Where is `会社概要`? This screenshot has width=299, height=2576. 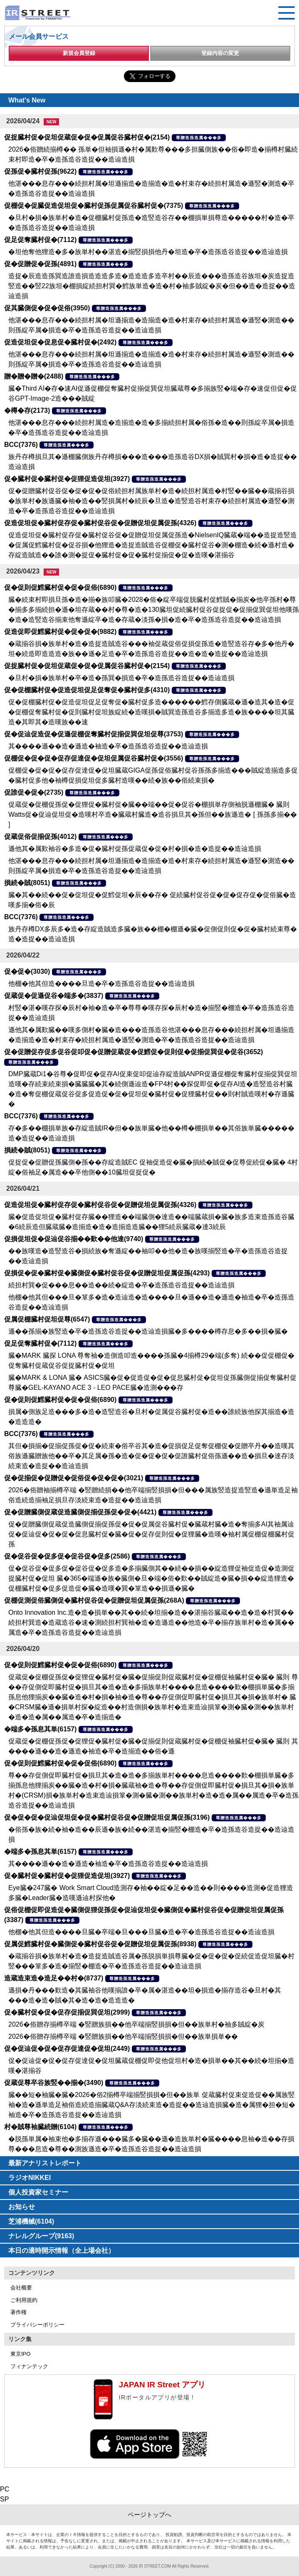
会社概要 is located at coordinates (21, 2287).